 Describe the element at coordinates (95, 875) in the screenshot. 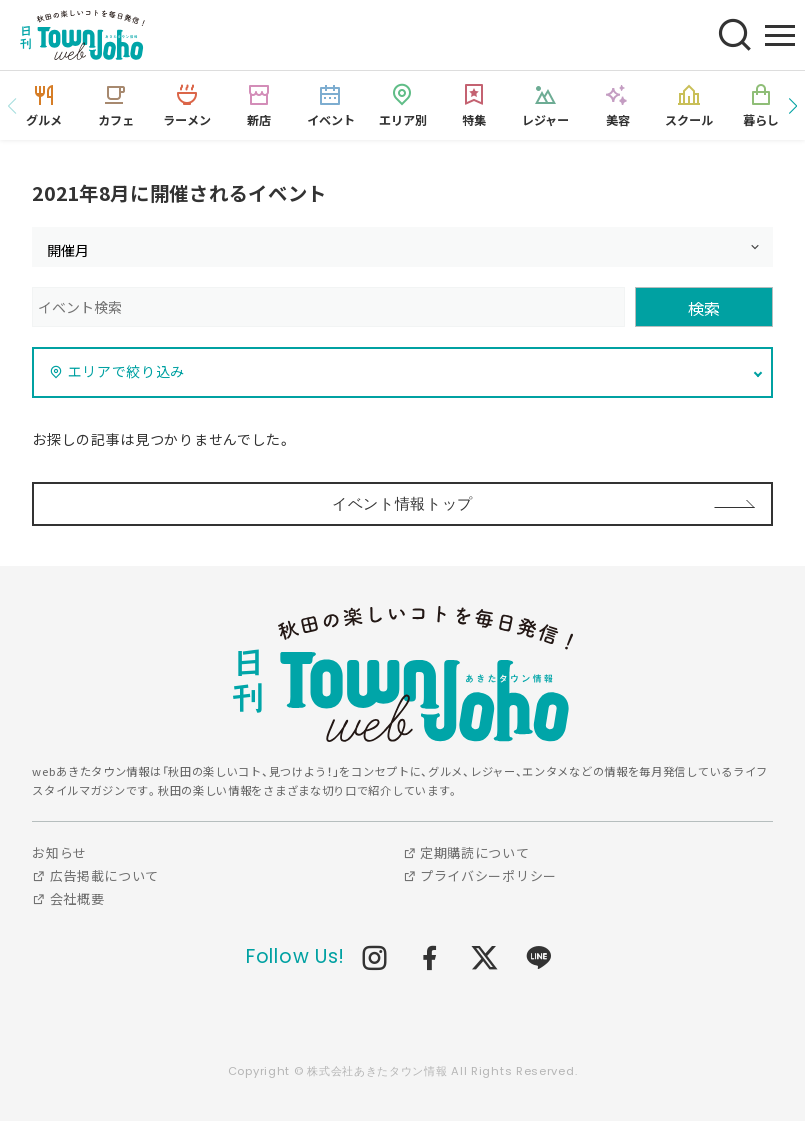

I see `広告掲載について` at that location.